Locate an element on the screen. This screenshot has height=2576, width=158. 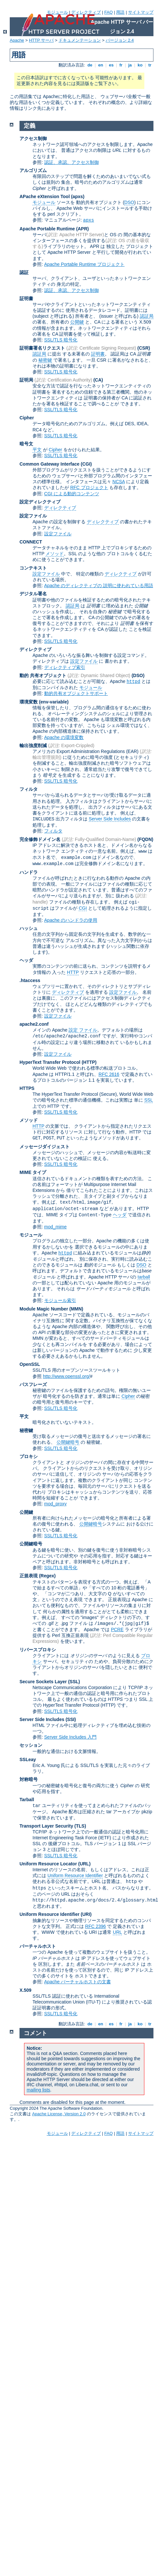
証明書 is located at coordinates (26, 298).